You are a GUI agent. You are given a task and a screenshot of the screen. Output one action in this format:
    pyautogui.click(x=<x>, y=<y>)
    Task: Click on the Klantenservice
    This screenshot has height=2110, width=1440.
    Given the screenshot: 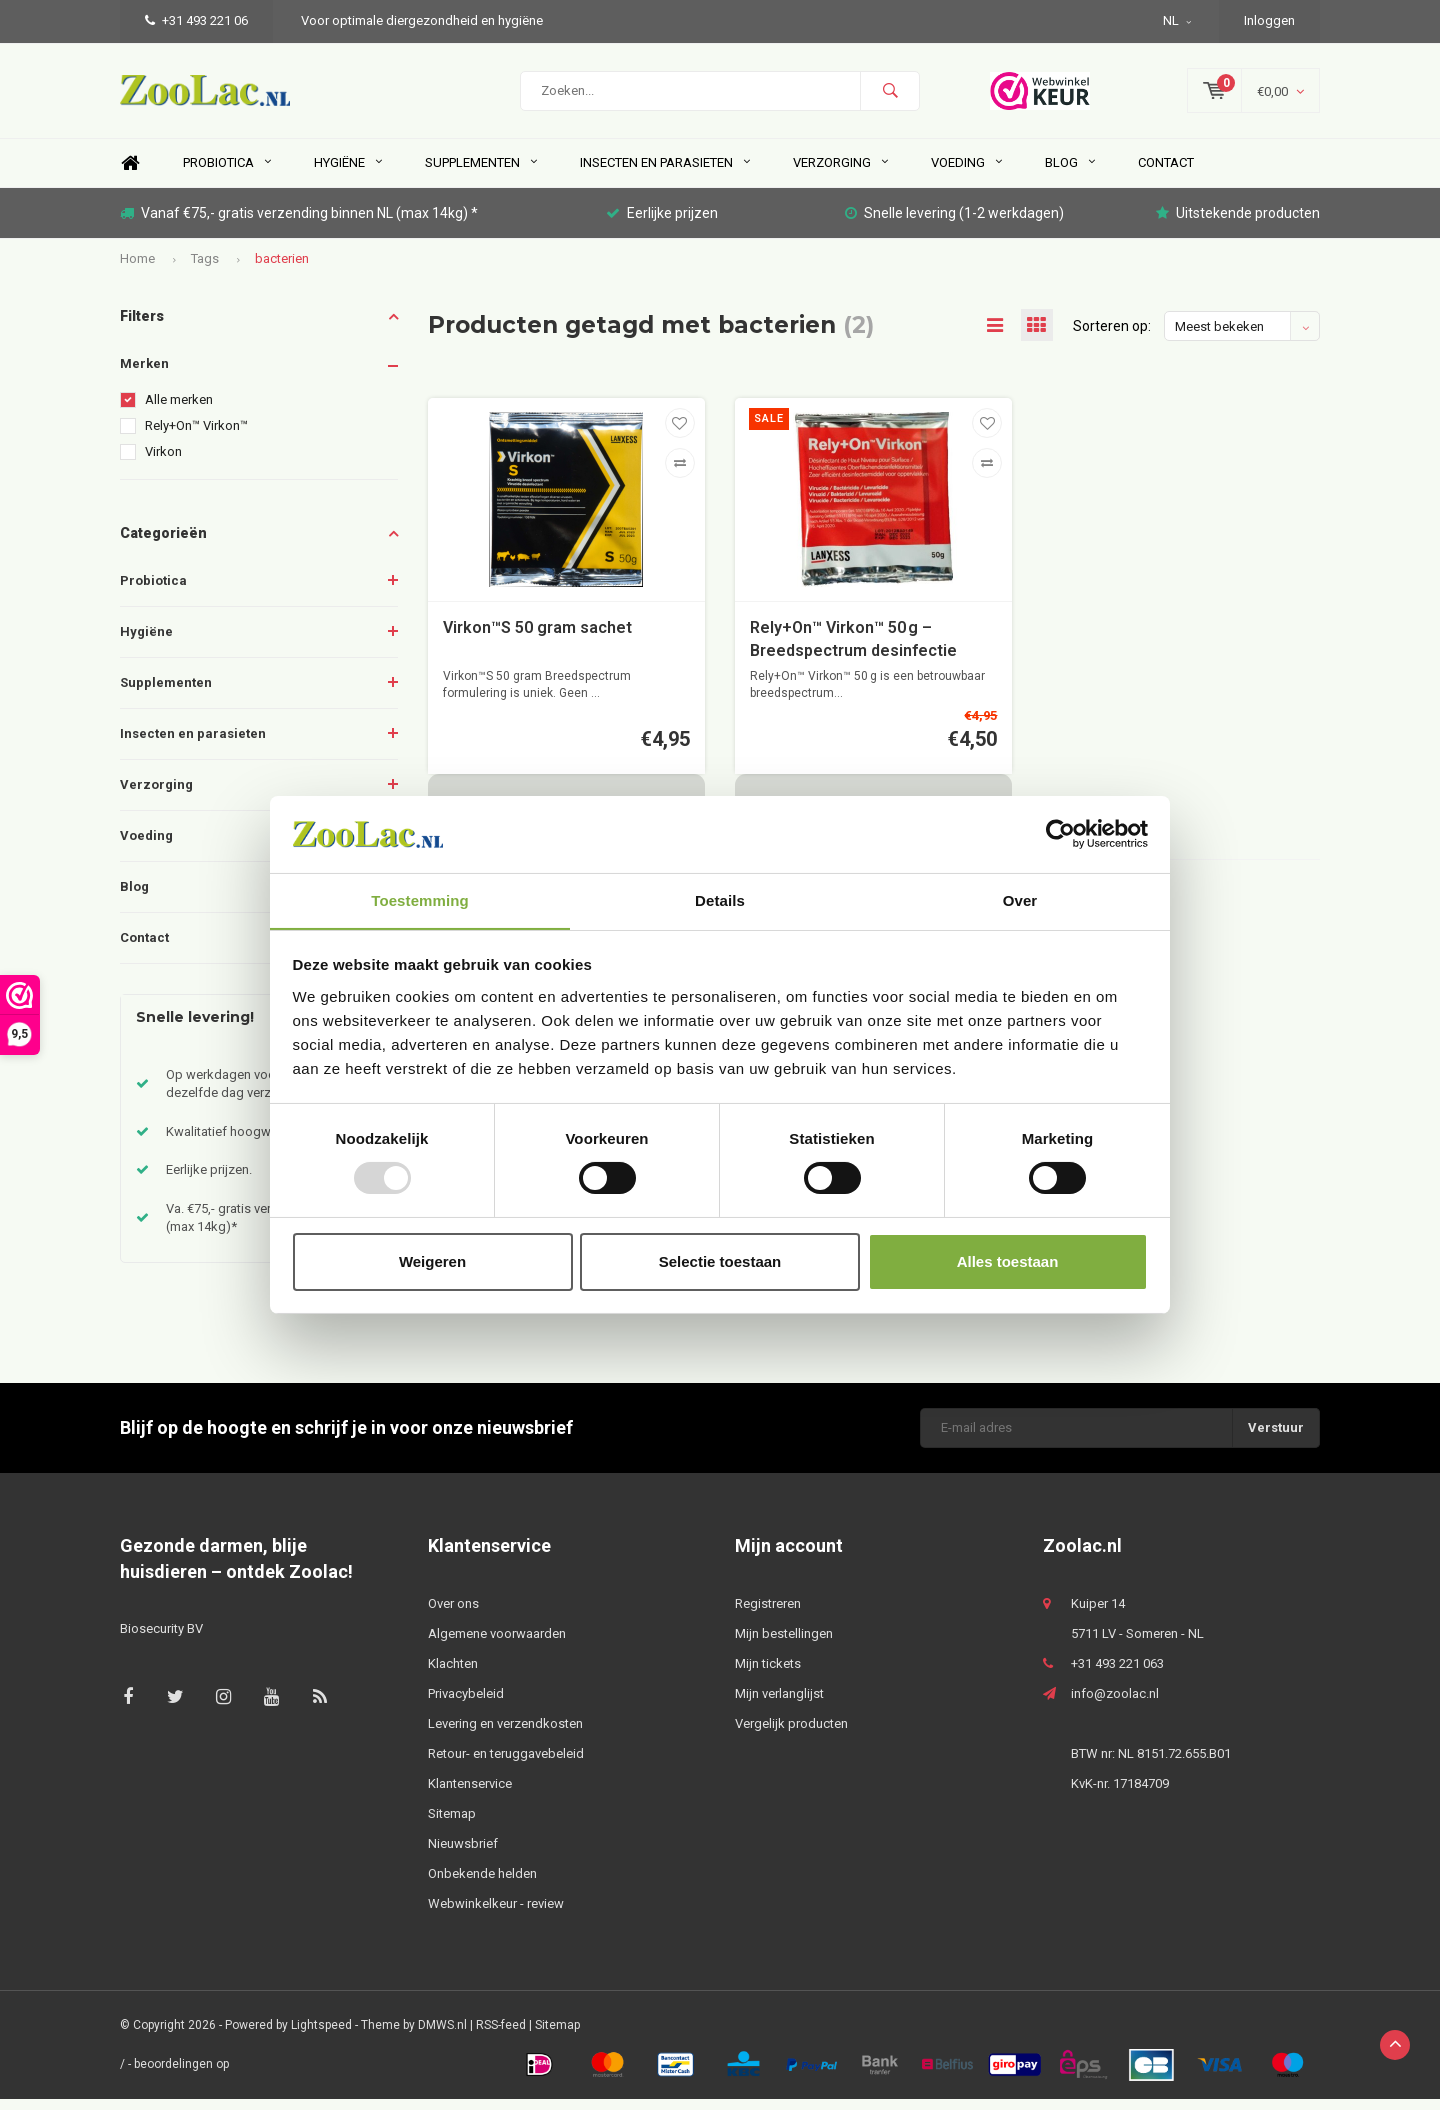 What is the action you would take?
    pyautogui.click(x=470, y=1793)
    